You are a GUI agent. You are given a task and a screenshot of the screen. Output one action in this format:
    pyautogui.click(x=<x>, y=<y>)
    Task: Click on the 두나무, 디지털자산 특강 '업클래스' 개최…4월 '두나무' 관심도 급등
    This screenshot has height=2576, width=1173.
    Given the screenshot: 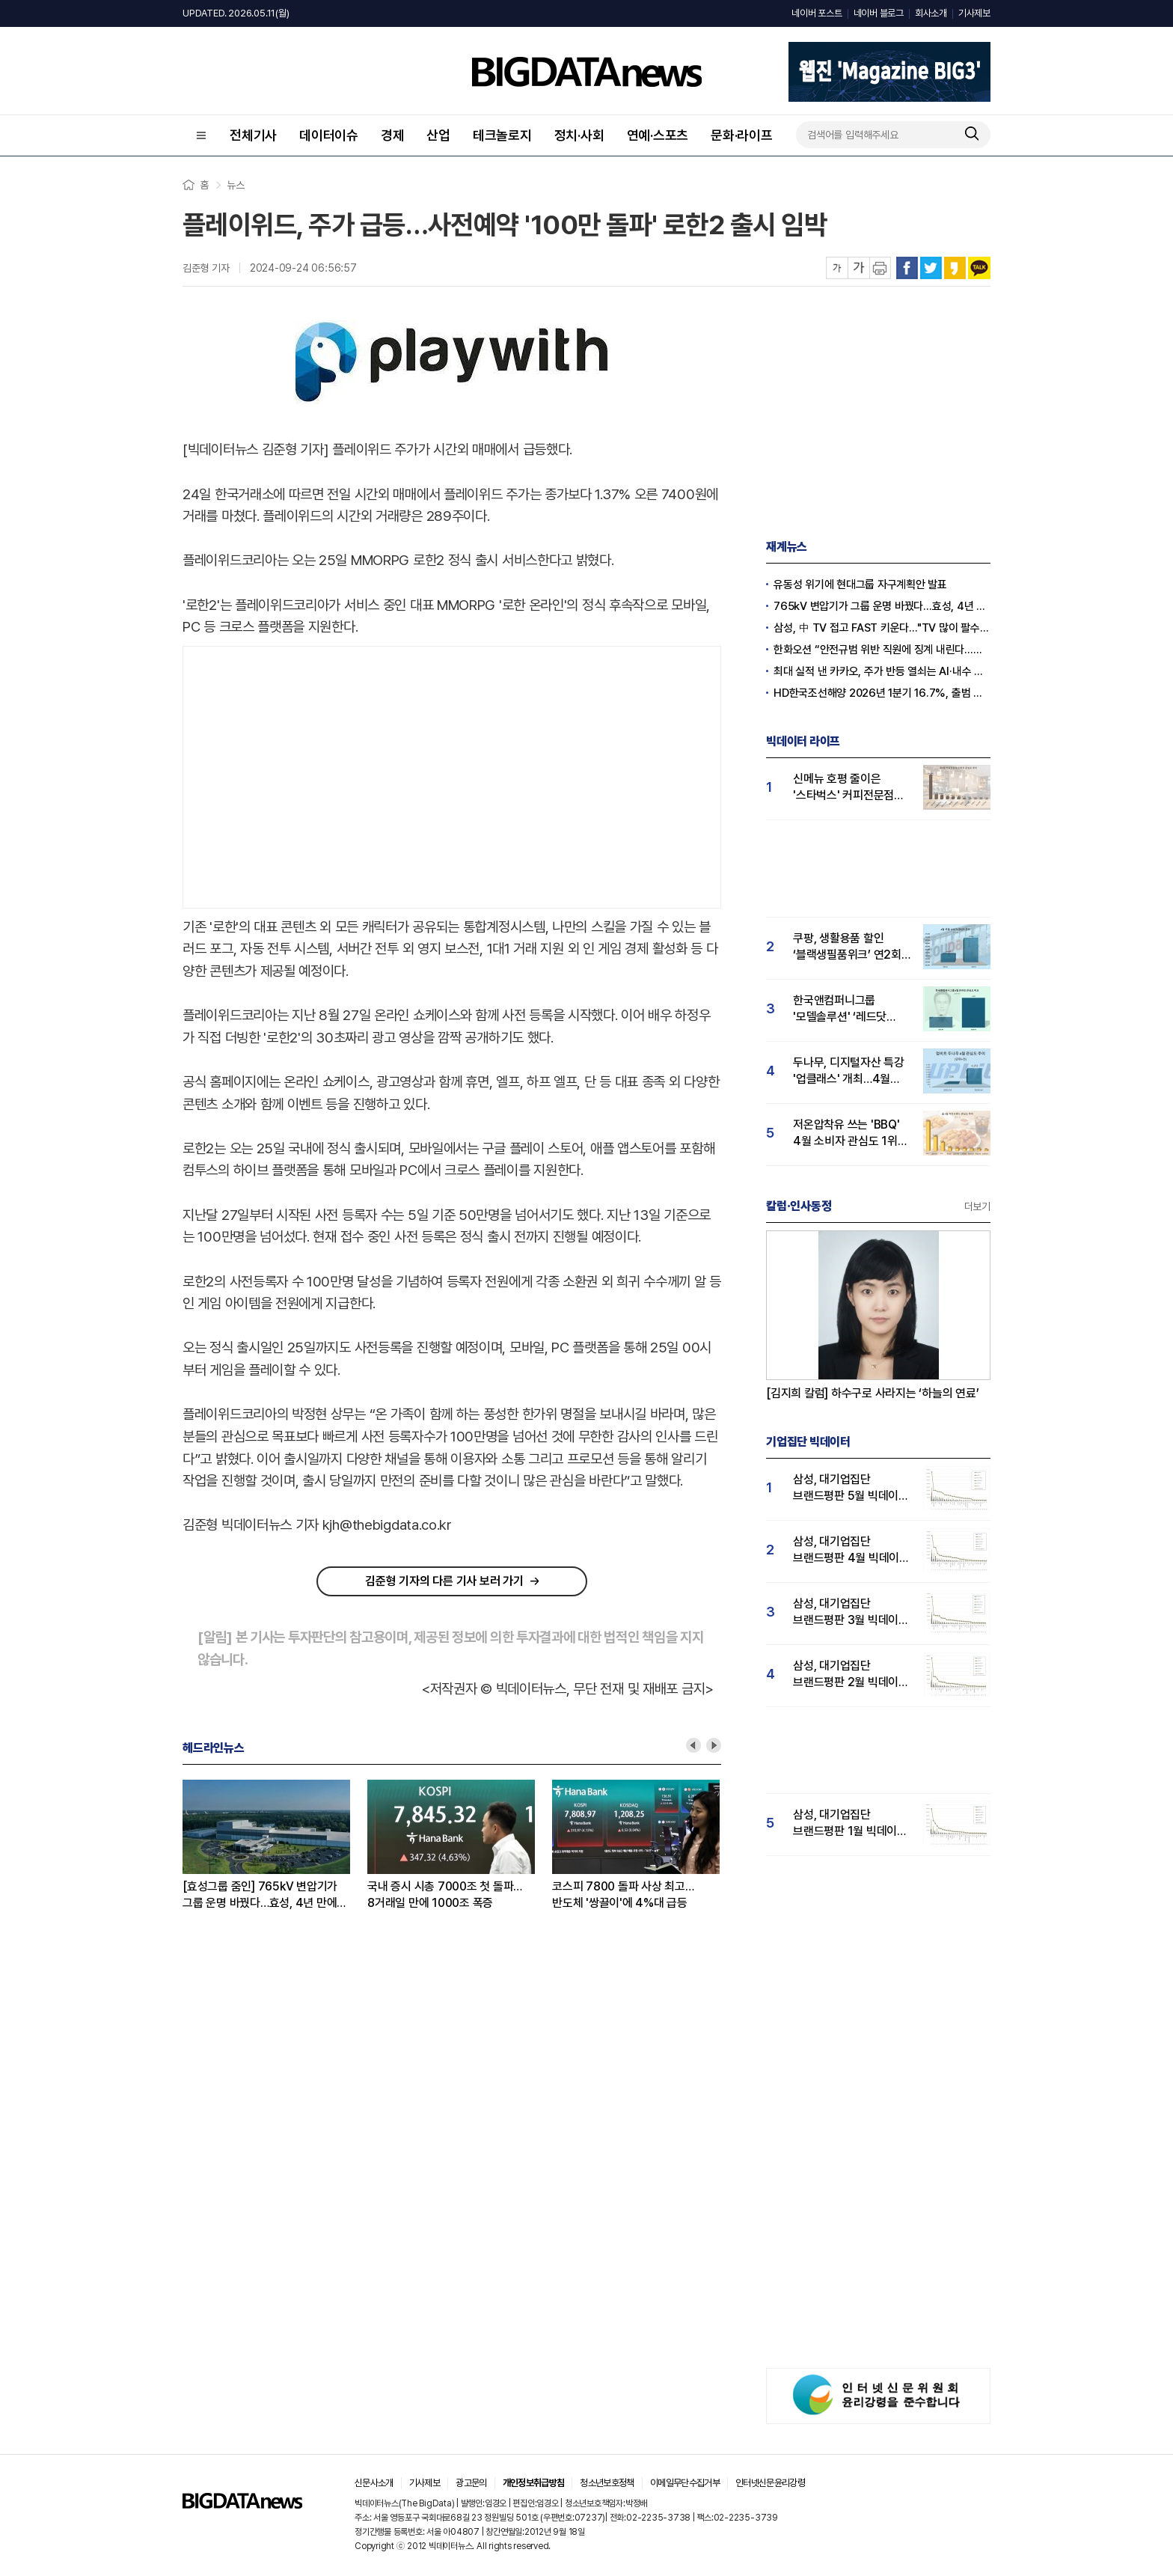 What is the action you would take?
    pyautogui.click(x=848, y=1071)
    